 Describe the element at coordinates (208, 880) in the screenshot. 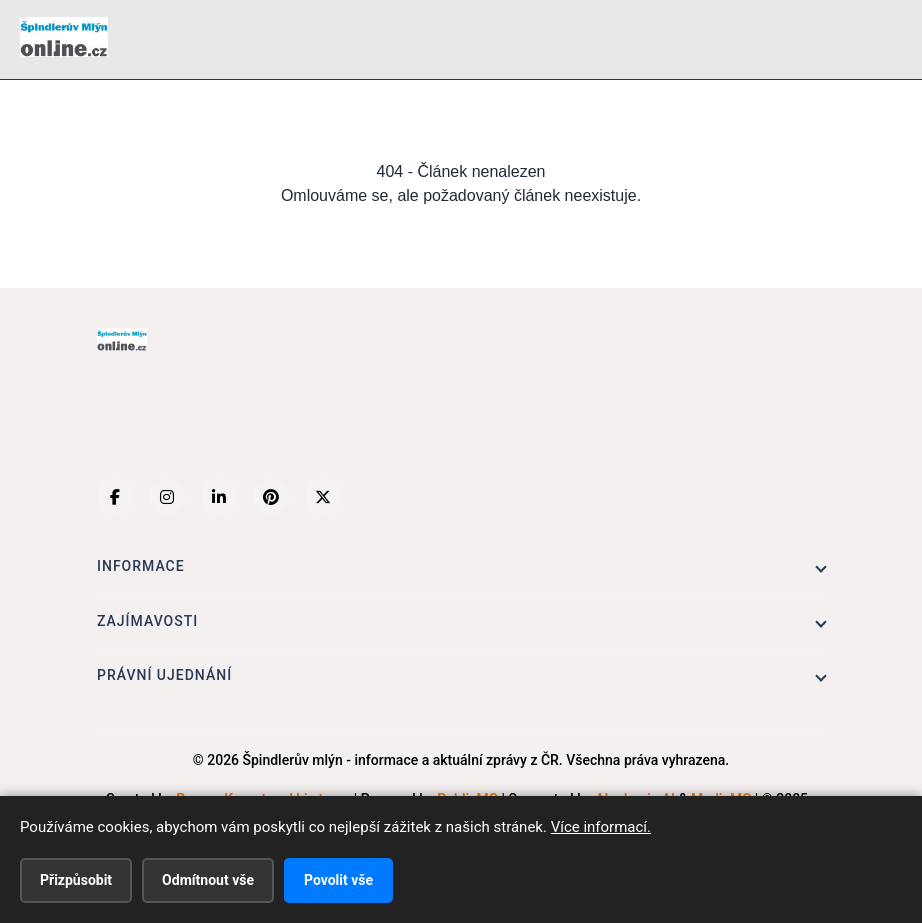

I see `Odmítnout vše` at that location.